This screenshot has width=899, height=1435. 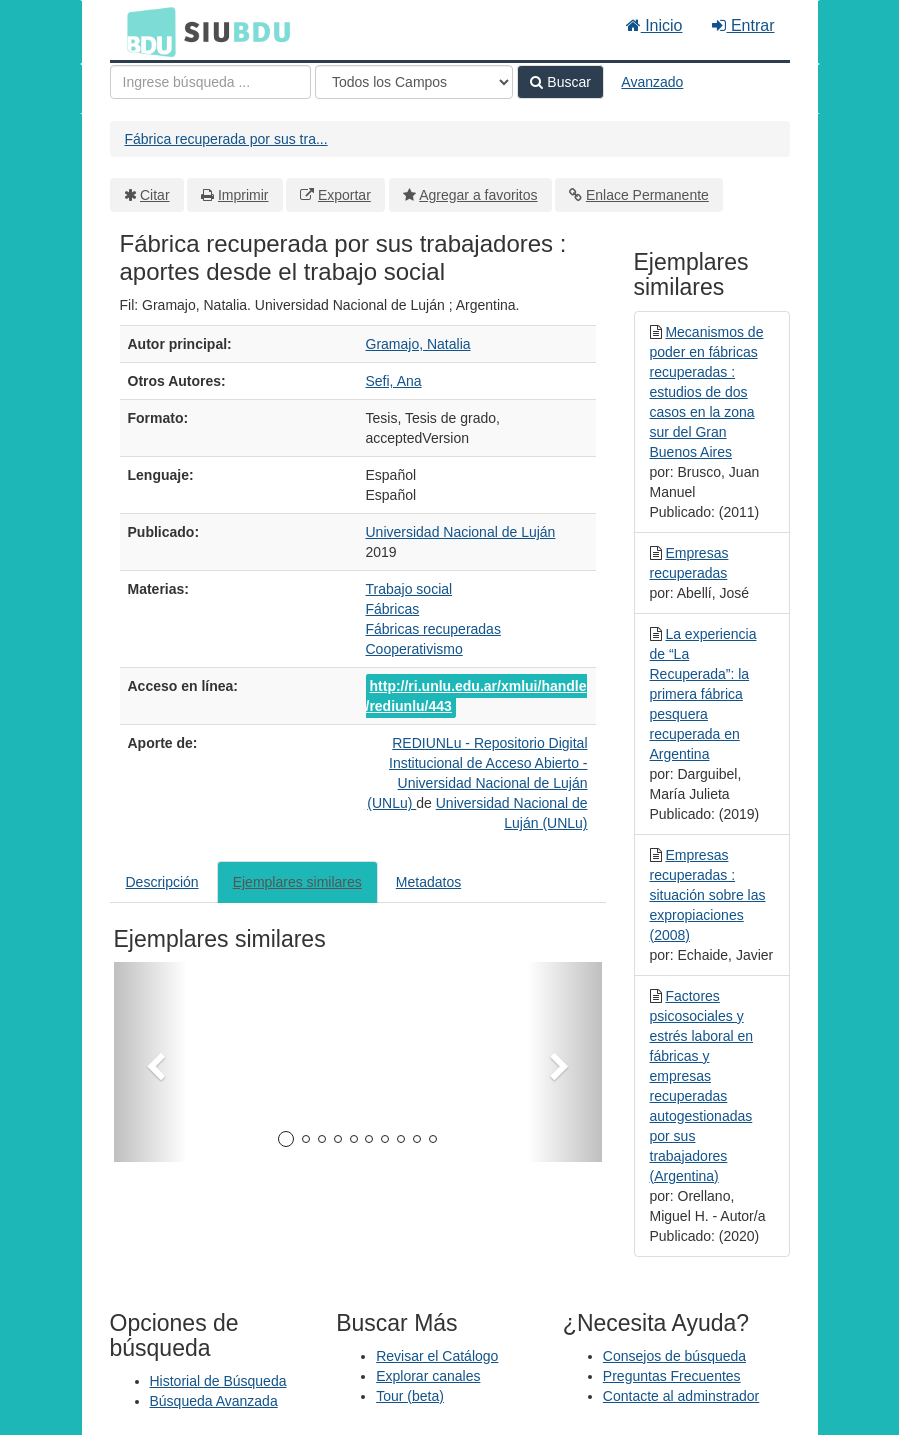 What do you see at coordinates (647, 195) in the screenshot?
I see `Enlace Permanente` at bounding box center [647, 195].